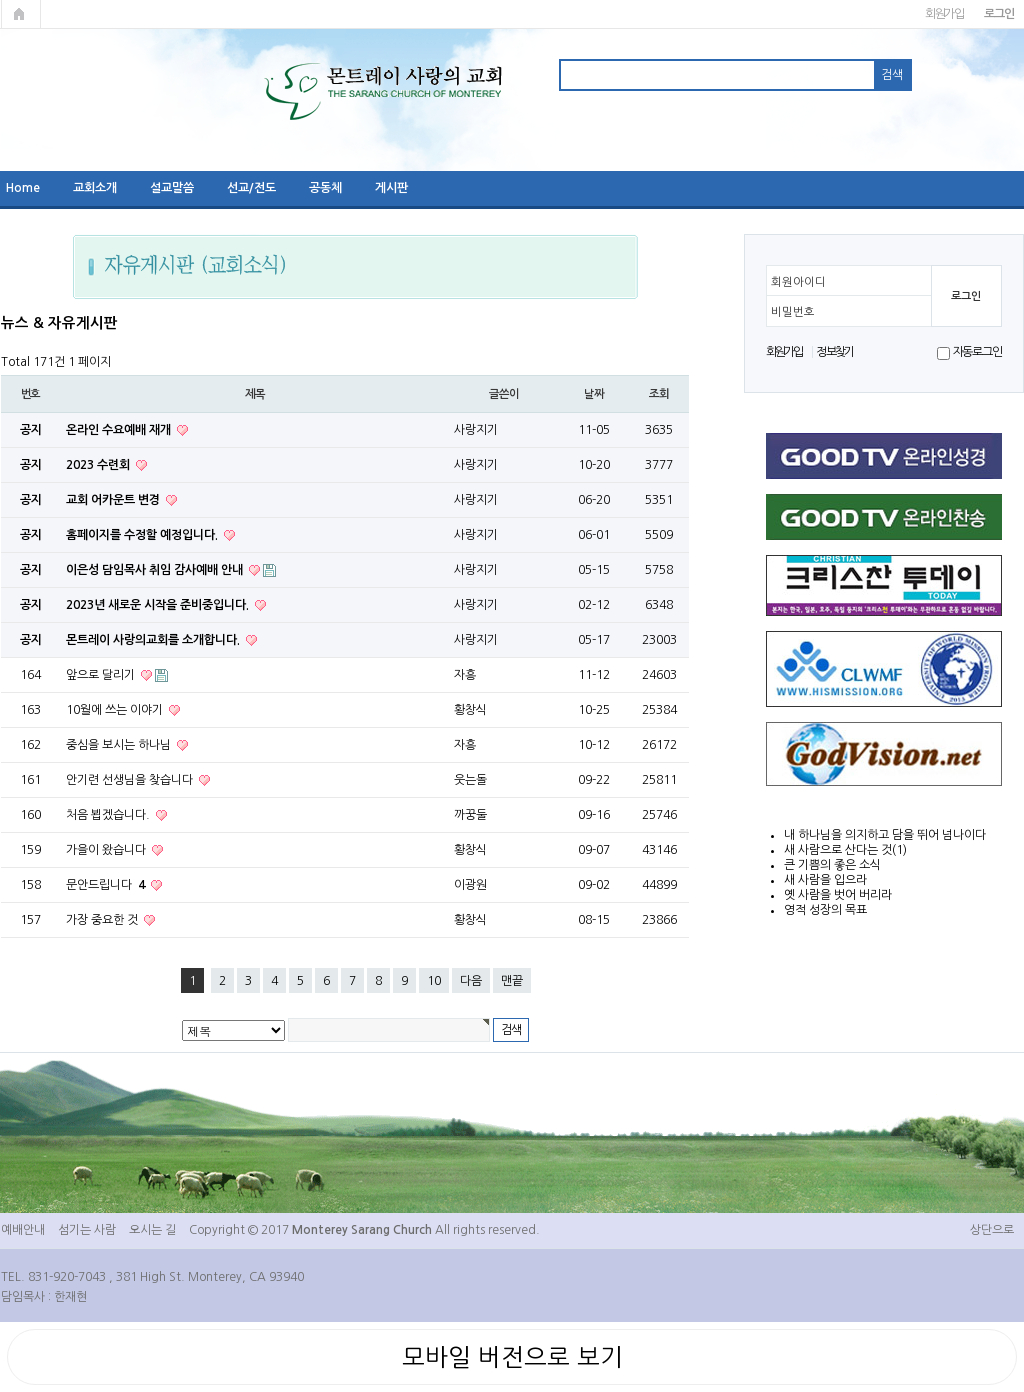 The width and height of the screenshot is (1024, 1392). I want to click on 가장 중요한 것, so click(103, 920).